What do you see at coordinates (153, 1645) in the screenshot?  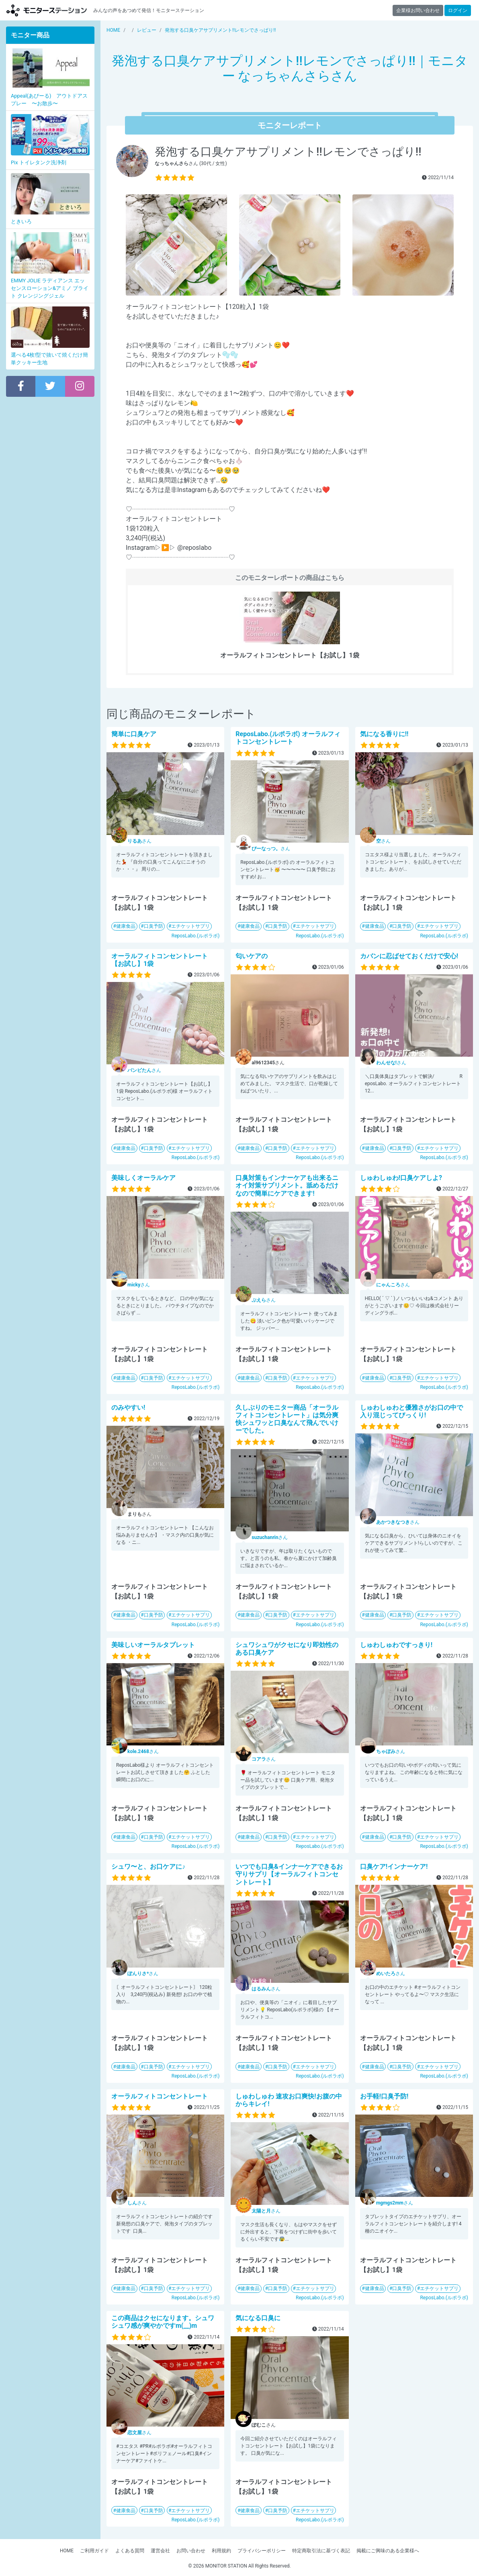 I see `美味しいオーラルタブレット` at bounding box center [153, 1645].